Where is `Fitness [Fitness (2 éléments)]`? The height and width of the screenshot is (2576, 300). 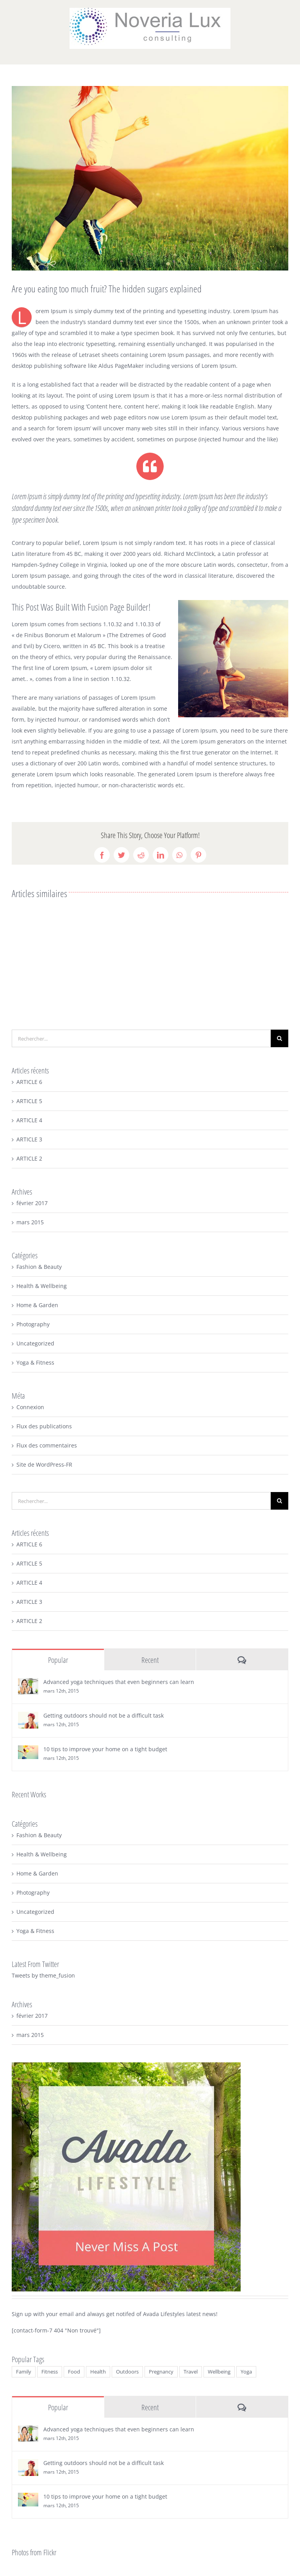 Fitness [Fitness (2 éléments)] is located at coordinates (49, 2371).